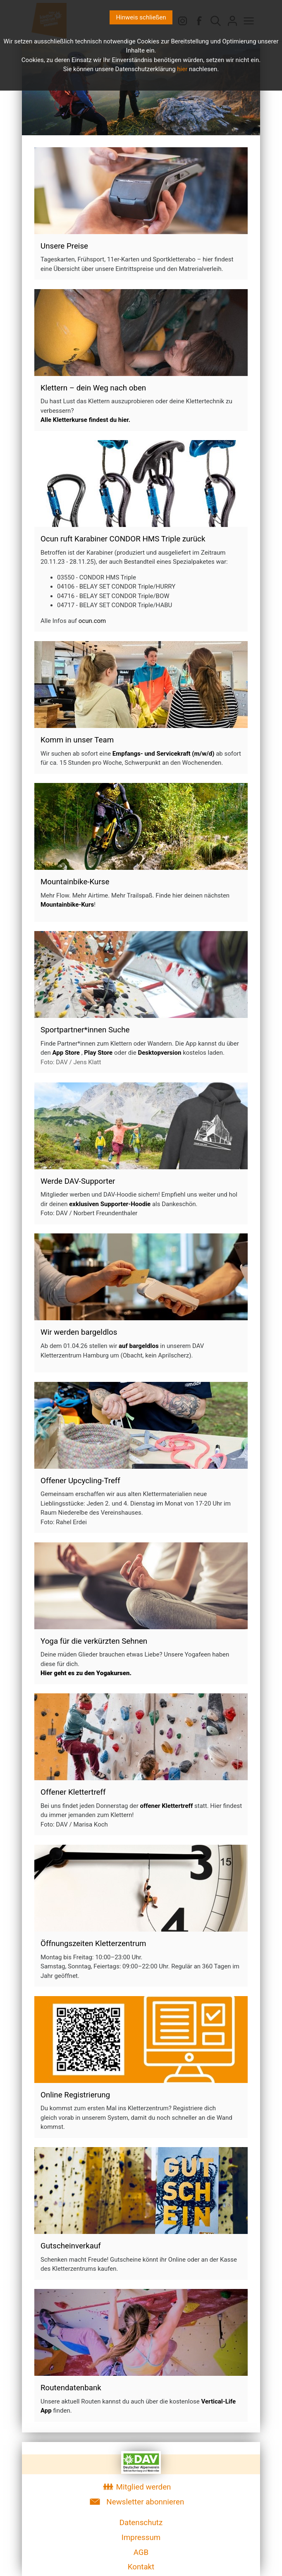 The height and width of the screenshot is (2576, 282). What do you see at coordinates (93, 1943) in the screenshot?
I see `Öffnungszeiten Kletterzentrum` at bounding box center [93, 1943].